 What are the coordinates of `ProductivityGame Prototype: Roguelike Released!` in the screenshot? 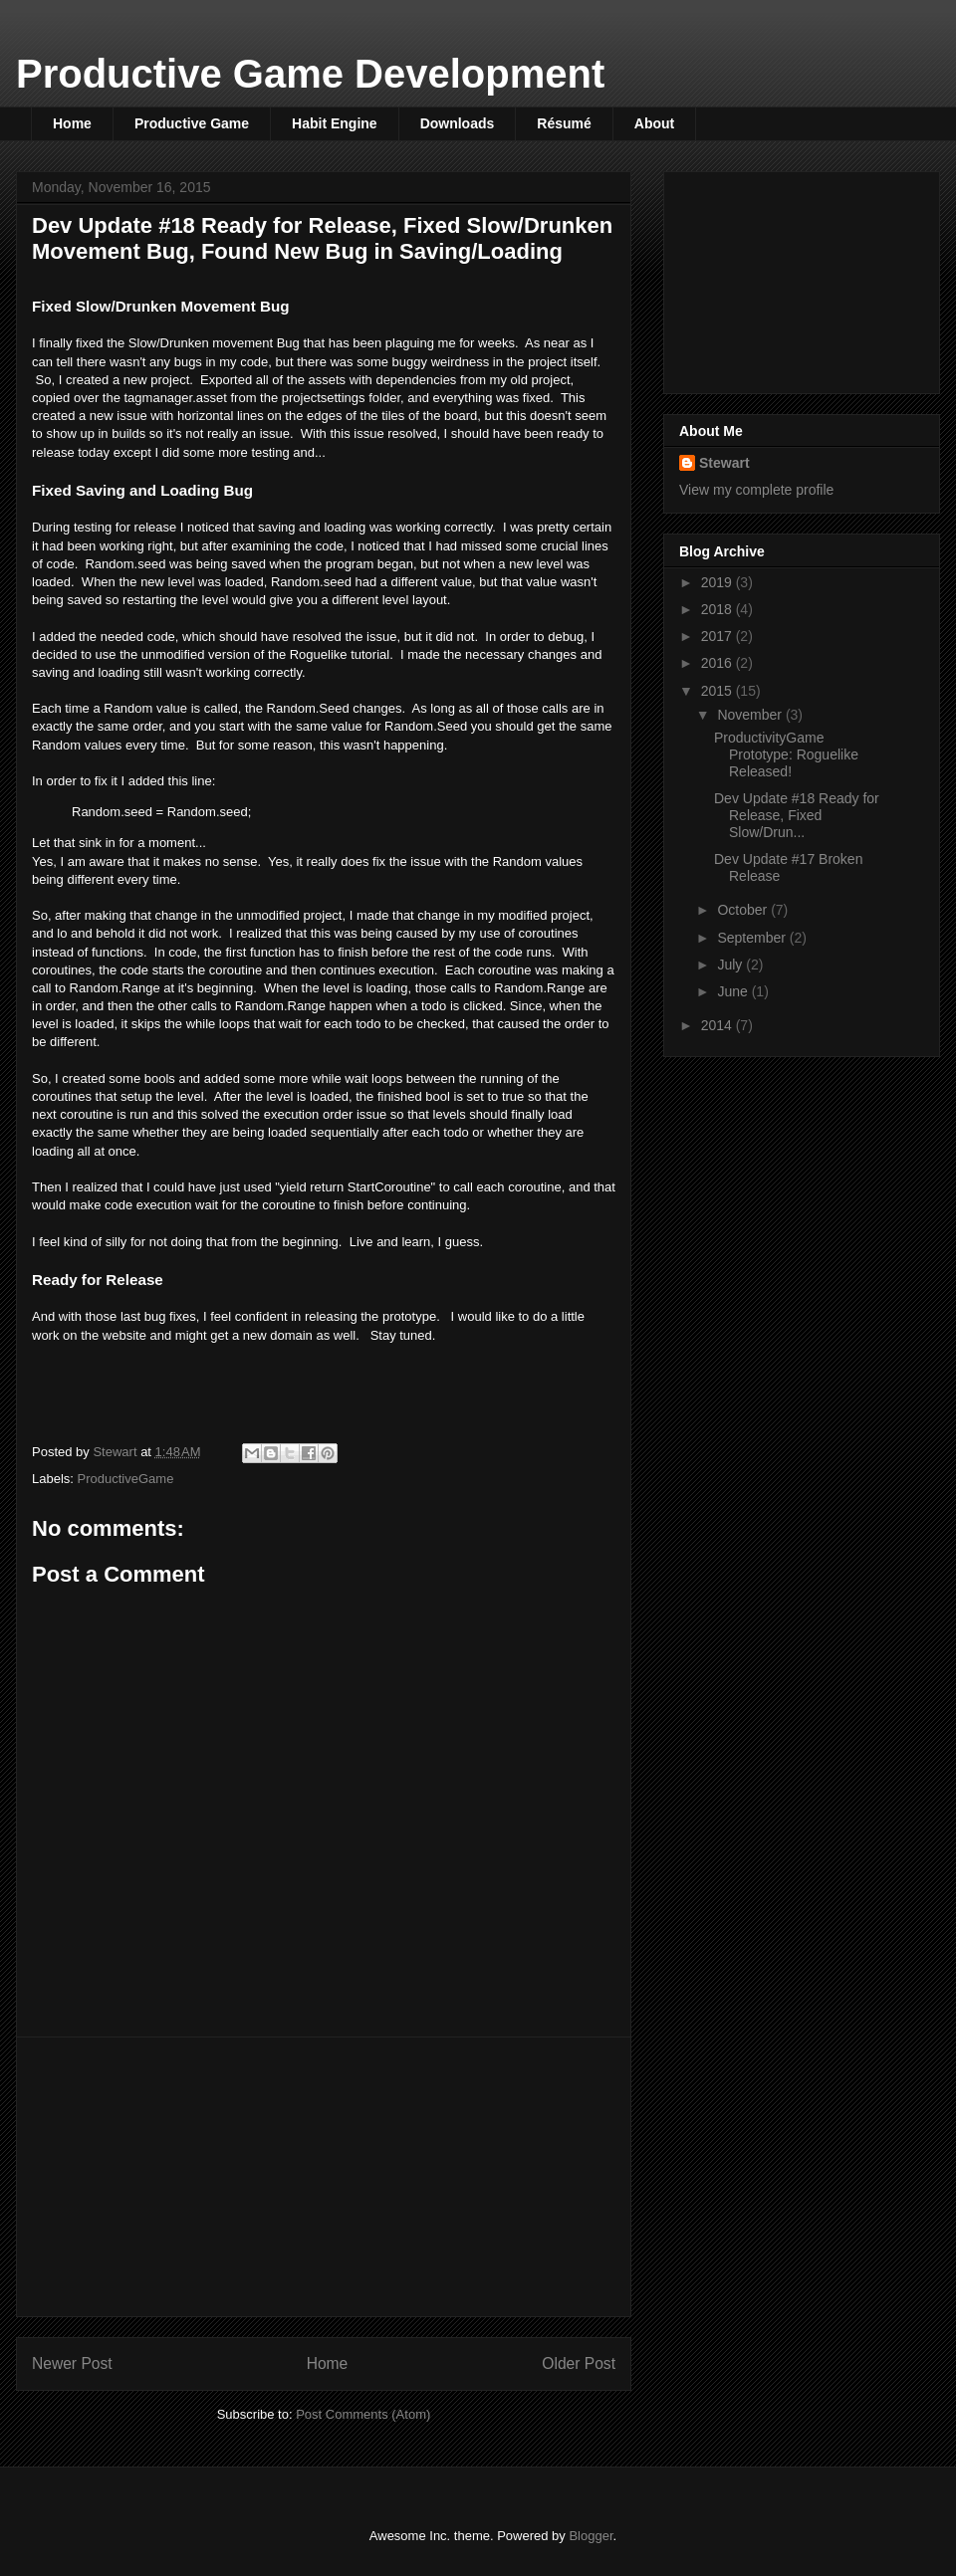 It's located at (786, 754).